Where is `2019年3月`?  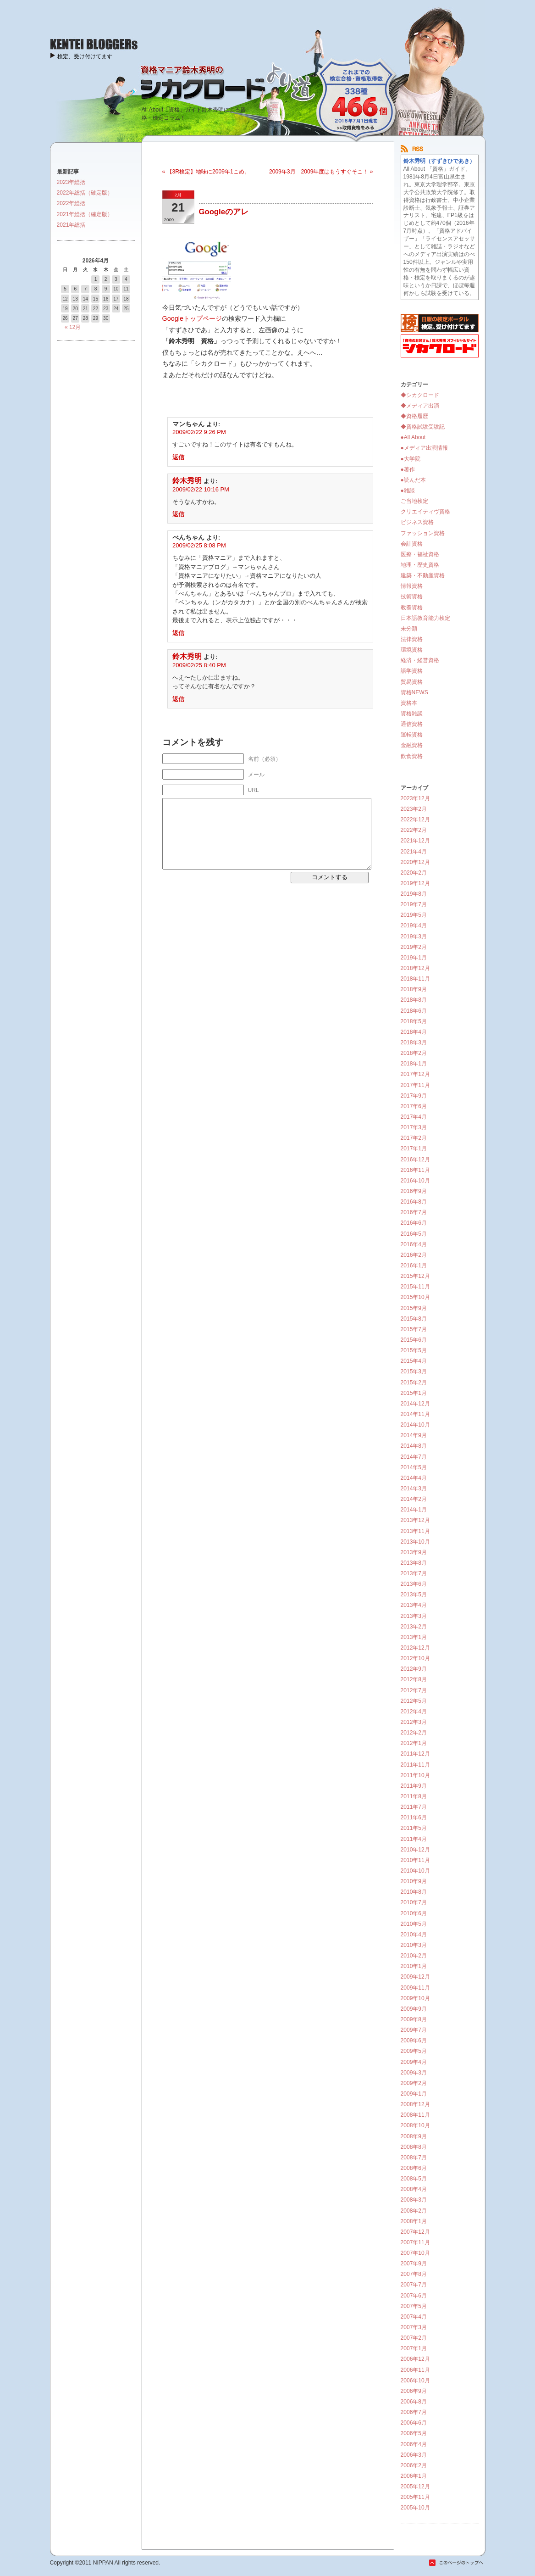 2019年3月 is located at coordinates (414, 936).